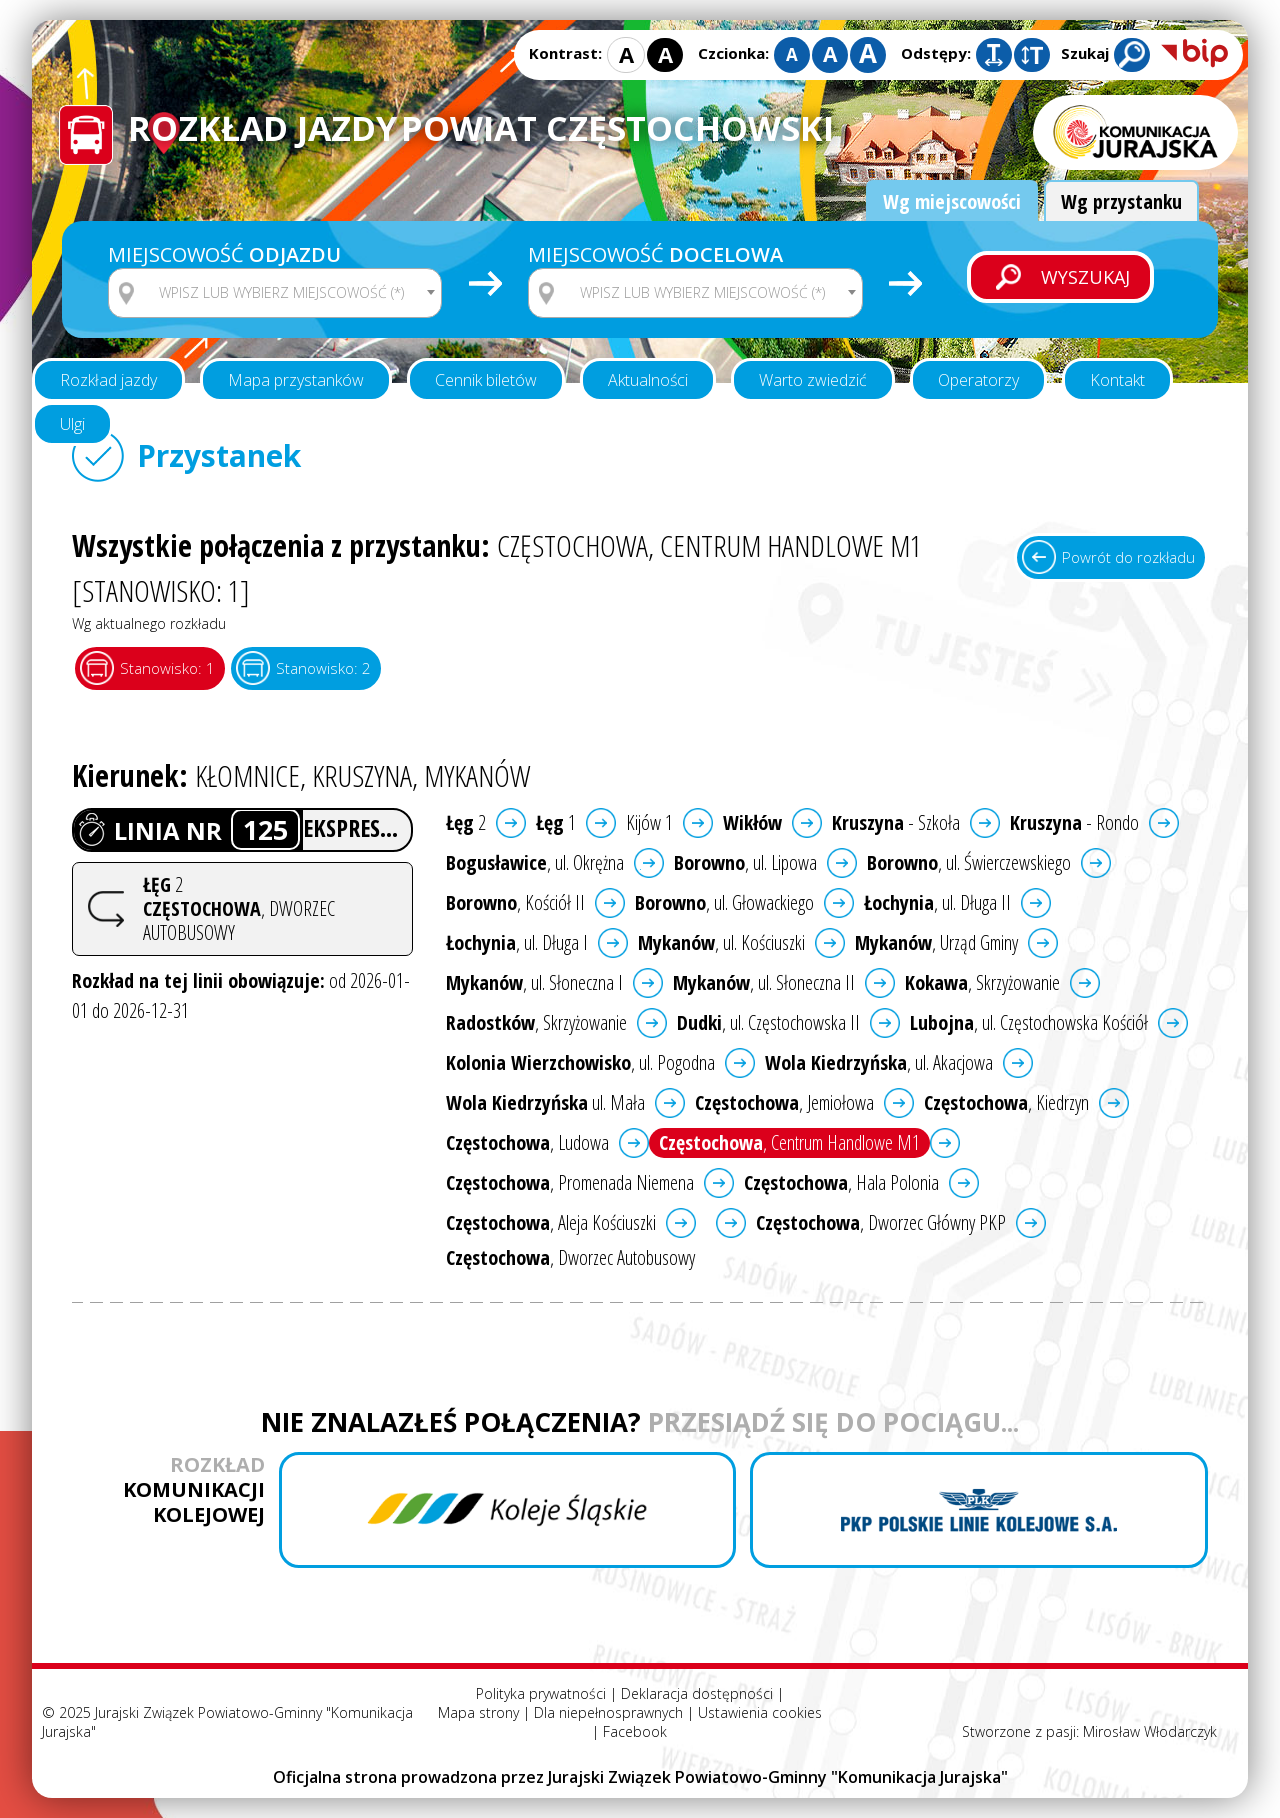 Image resolution: width=1280 pixels, height=1818 pixels. Describe the element at coordinates (545, 1102) in the screenshot. I see `ul. Mała` at that location.